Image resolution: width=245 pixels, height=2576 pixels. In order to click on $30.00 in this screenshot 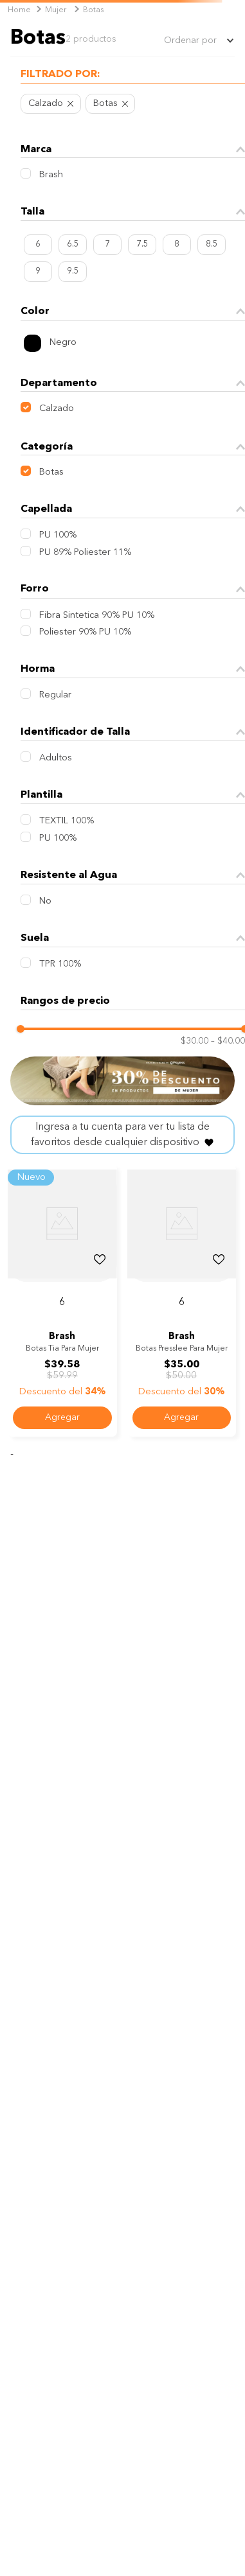, I will do `click(194, 1041)`.